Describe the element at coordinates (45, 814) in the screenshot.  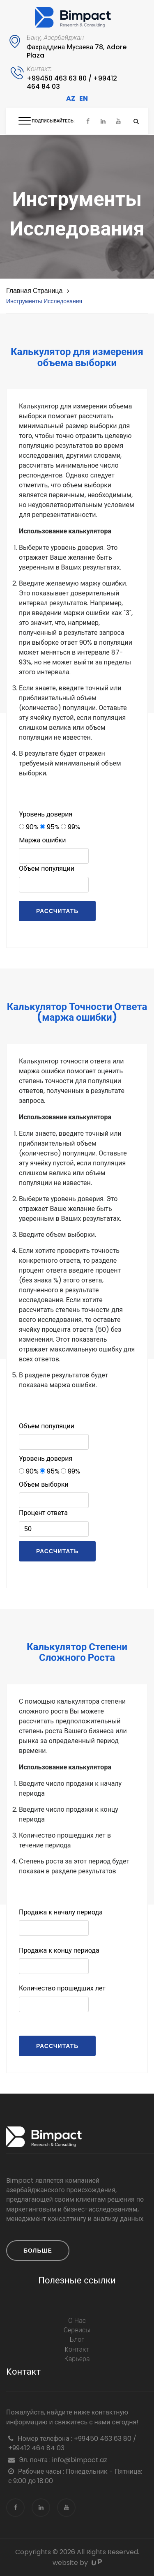
I see `Уровень доверия` at that location.